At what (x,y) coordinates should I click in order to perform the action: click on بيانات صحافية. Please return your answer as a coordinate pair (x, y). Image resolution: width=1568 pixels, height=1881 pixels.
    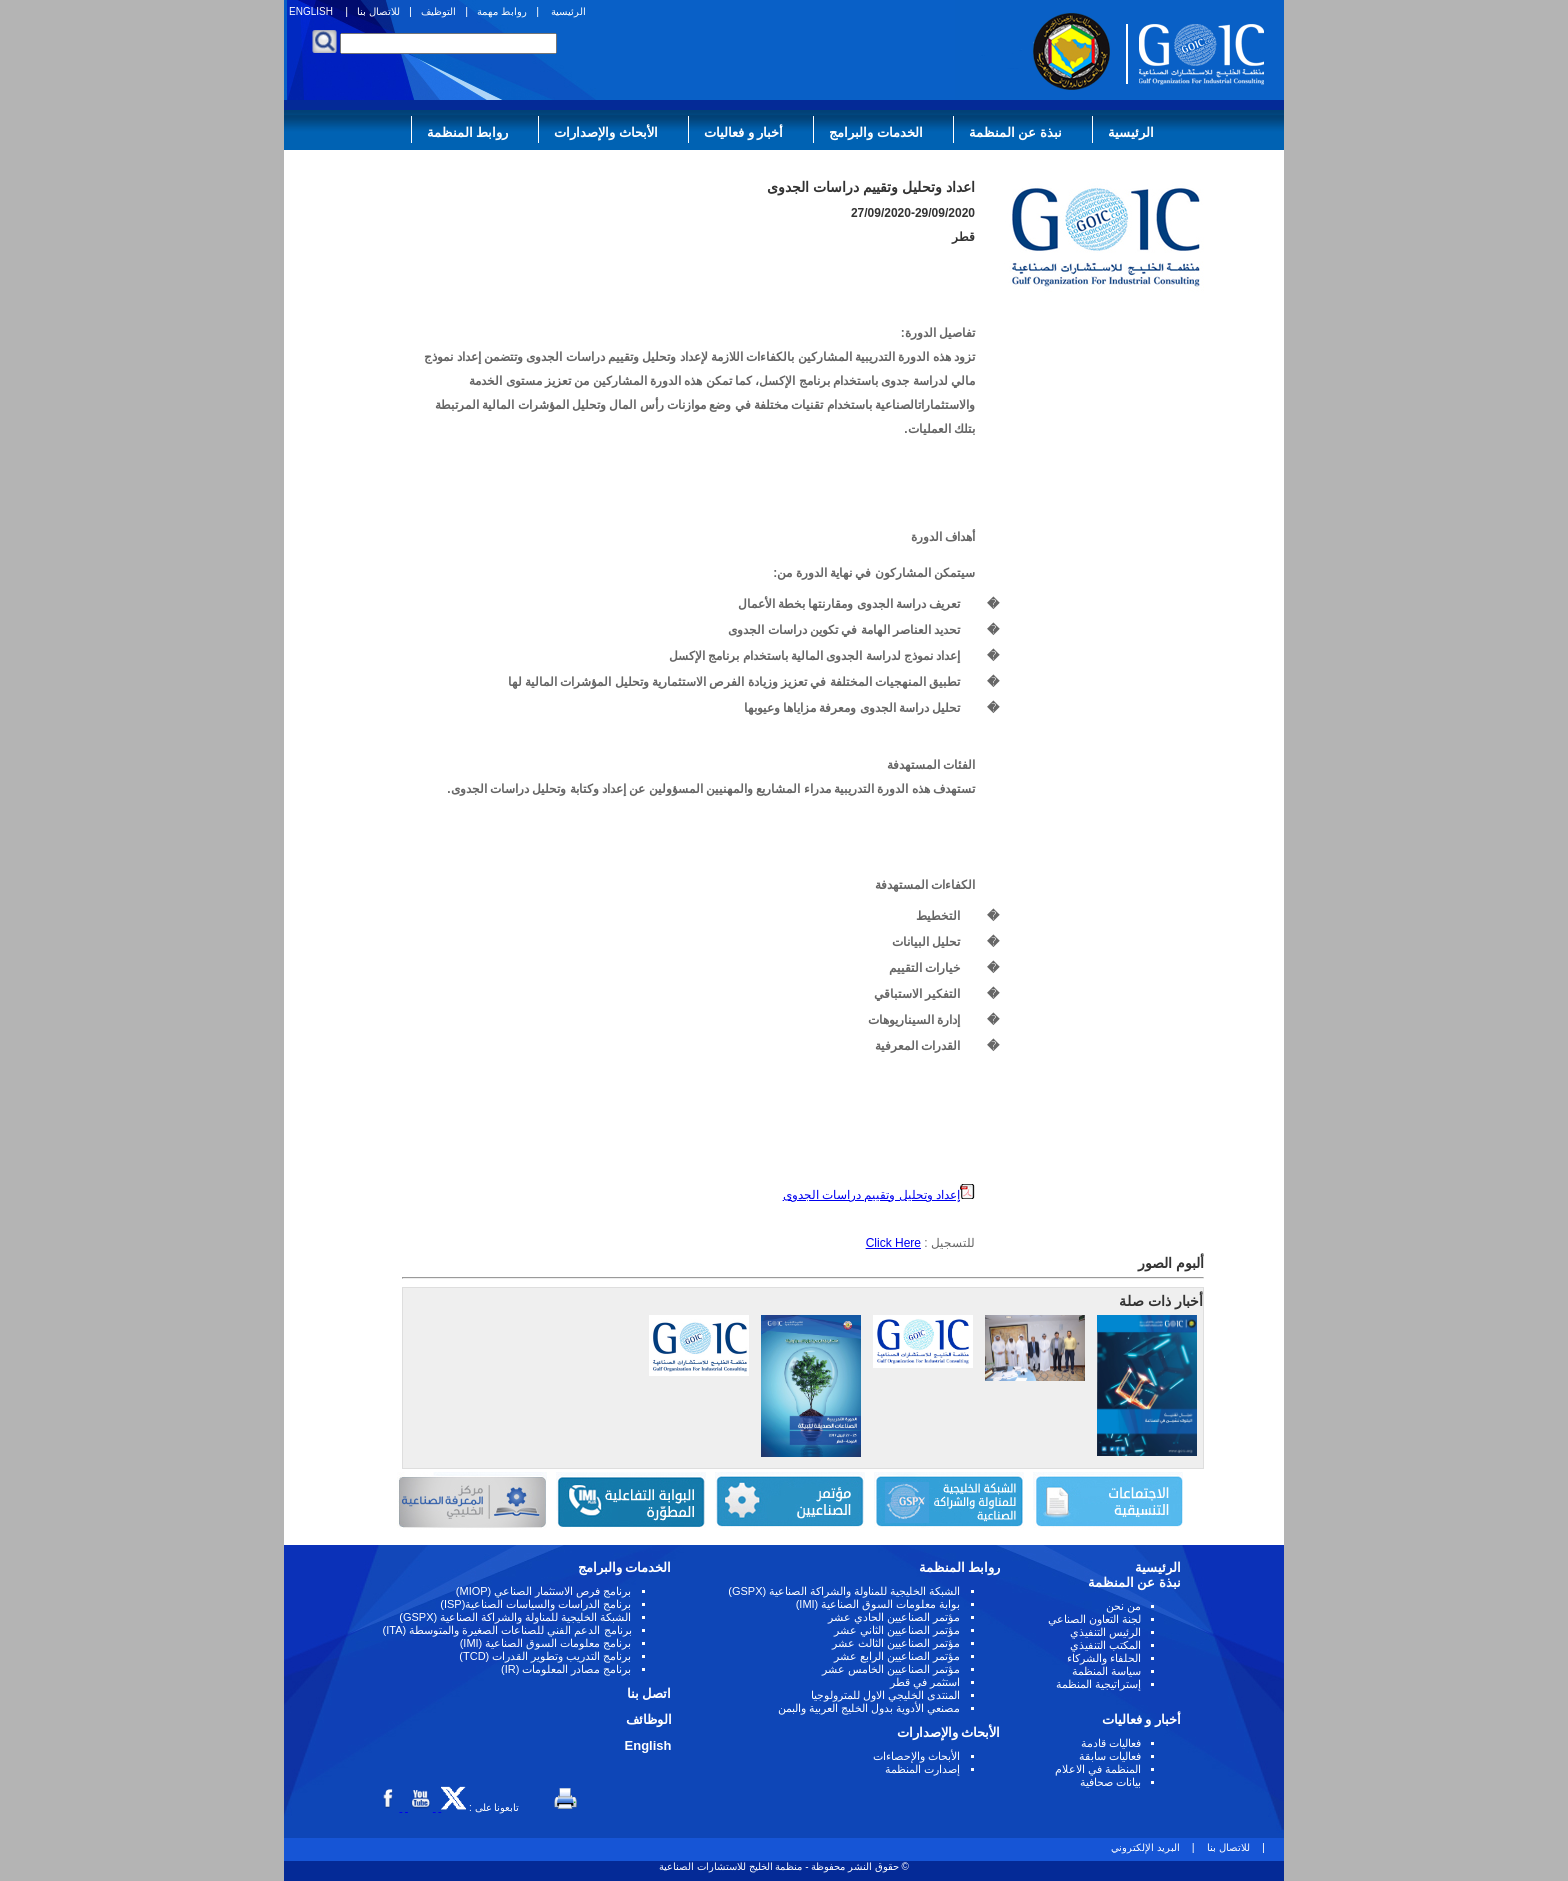
    Looking at the image, I should click on (1110, 1782).